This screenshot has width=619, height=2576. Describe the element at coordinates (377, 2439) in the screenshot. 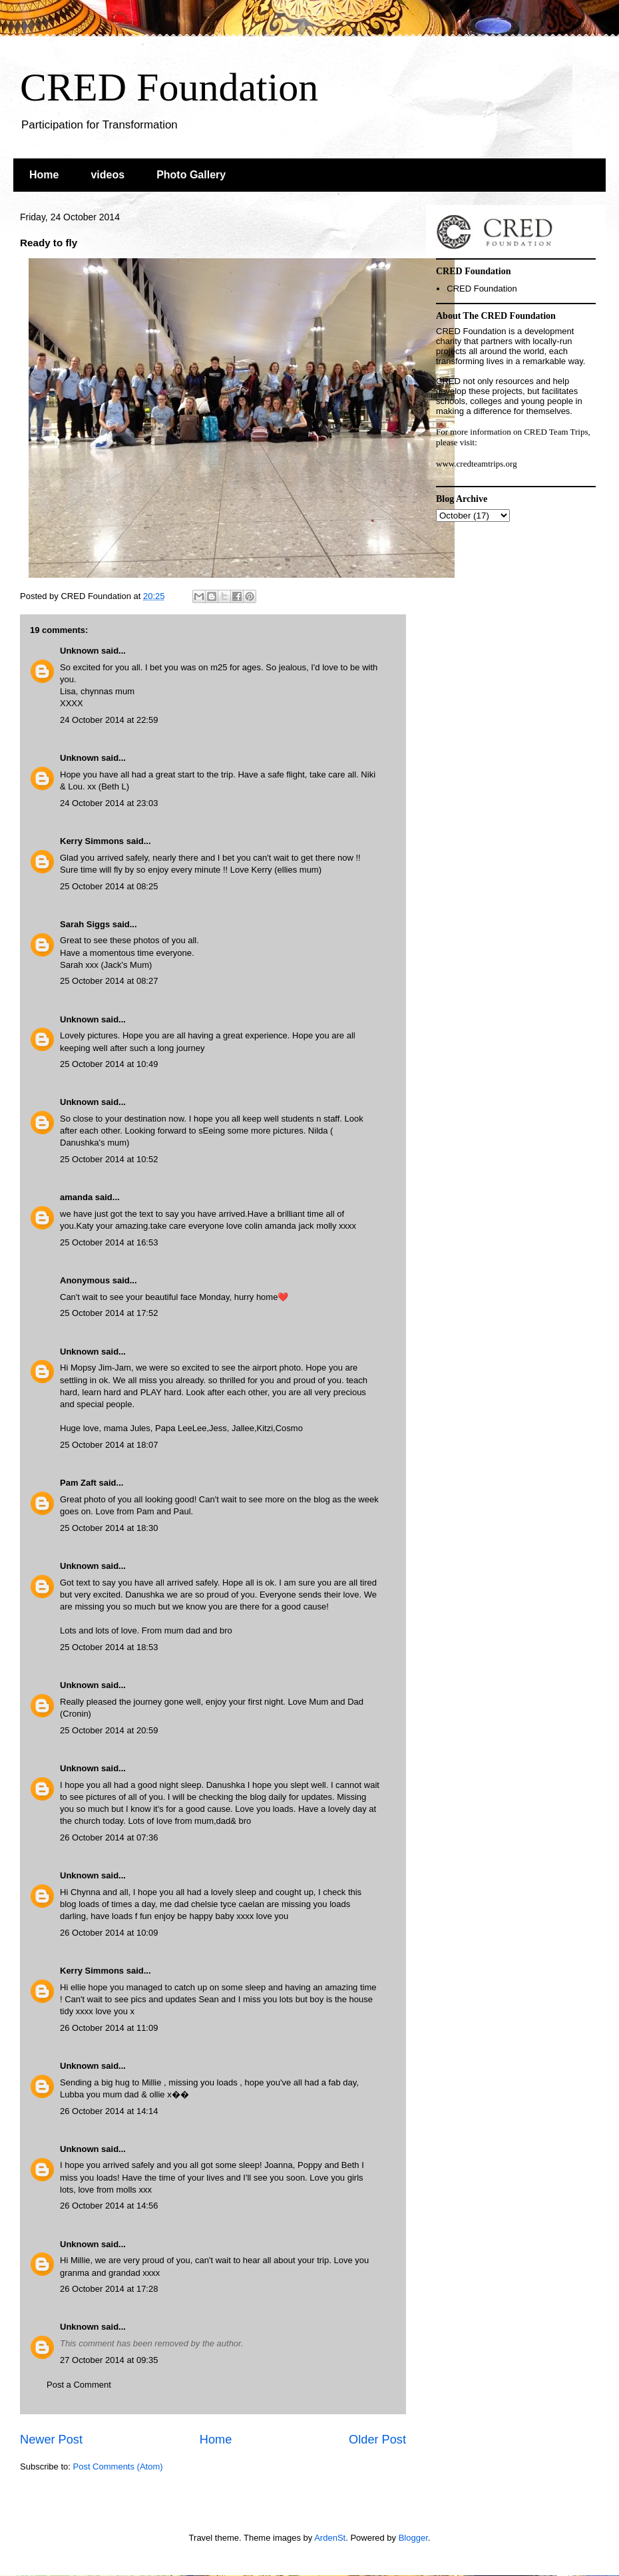

I see `Older Post` at that location.